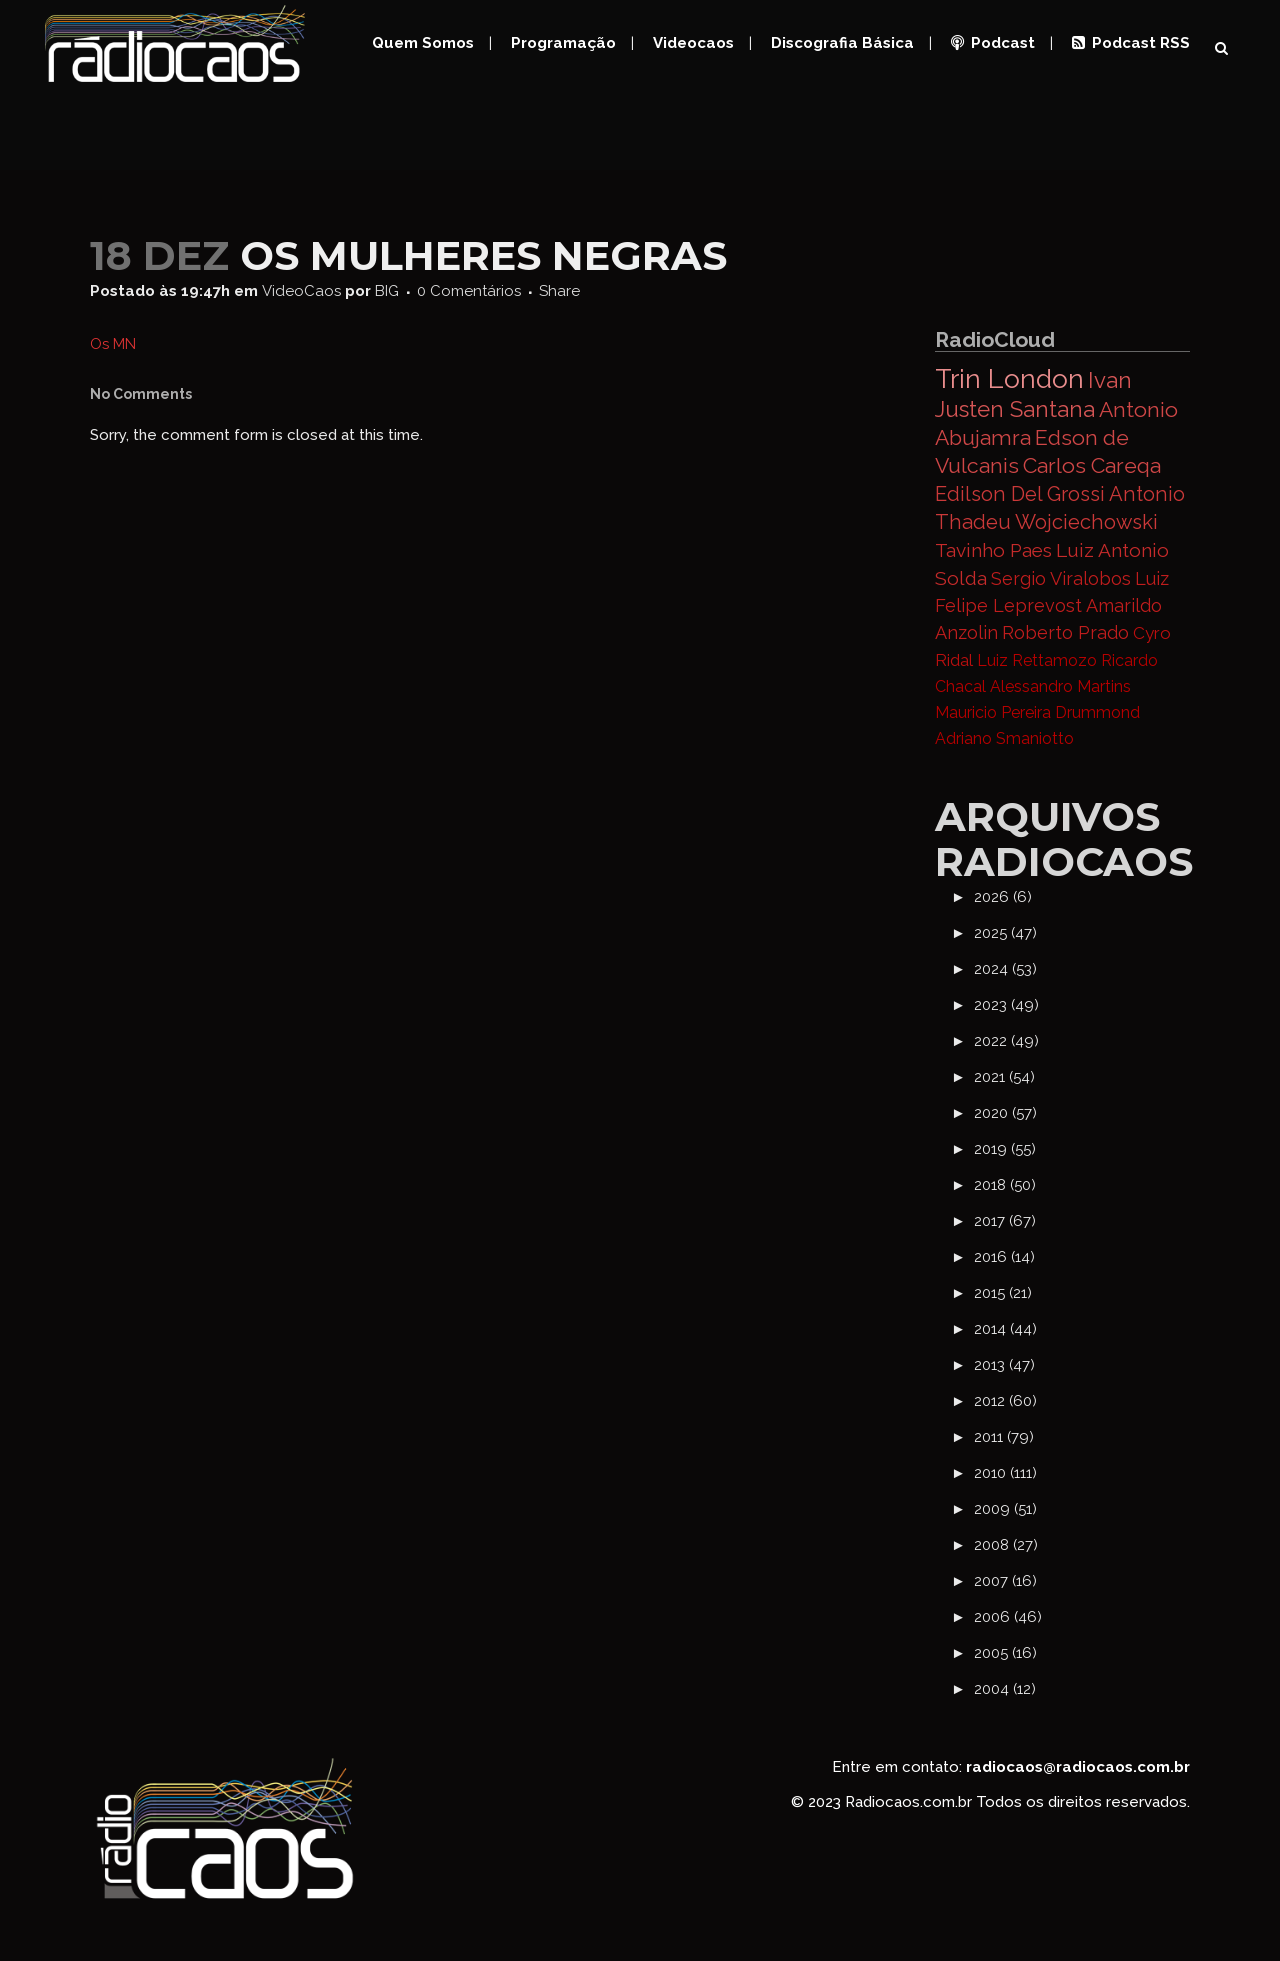  Describe the element at coordinates (1009, 378) in the screenshot. I see `Trin London` at that location.